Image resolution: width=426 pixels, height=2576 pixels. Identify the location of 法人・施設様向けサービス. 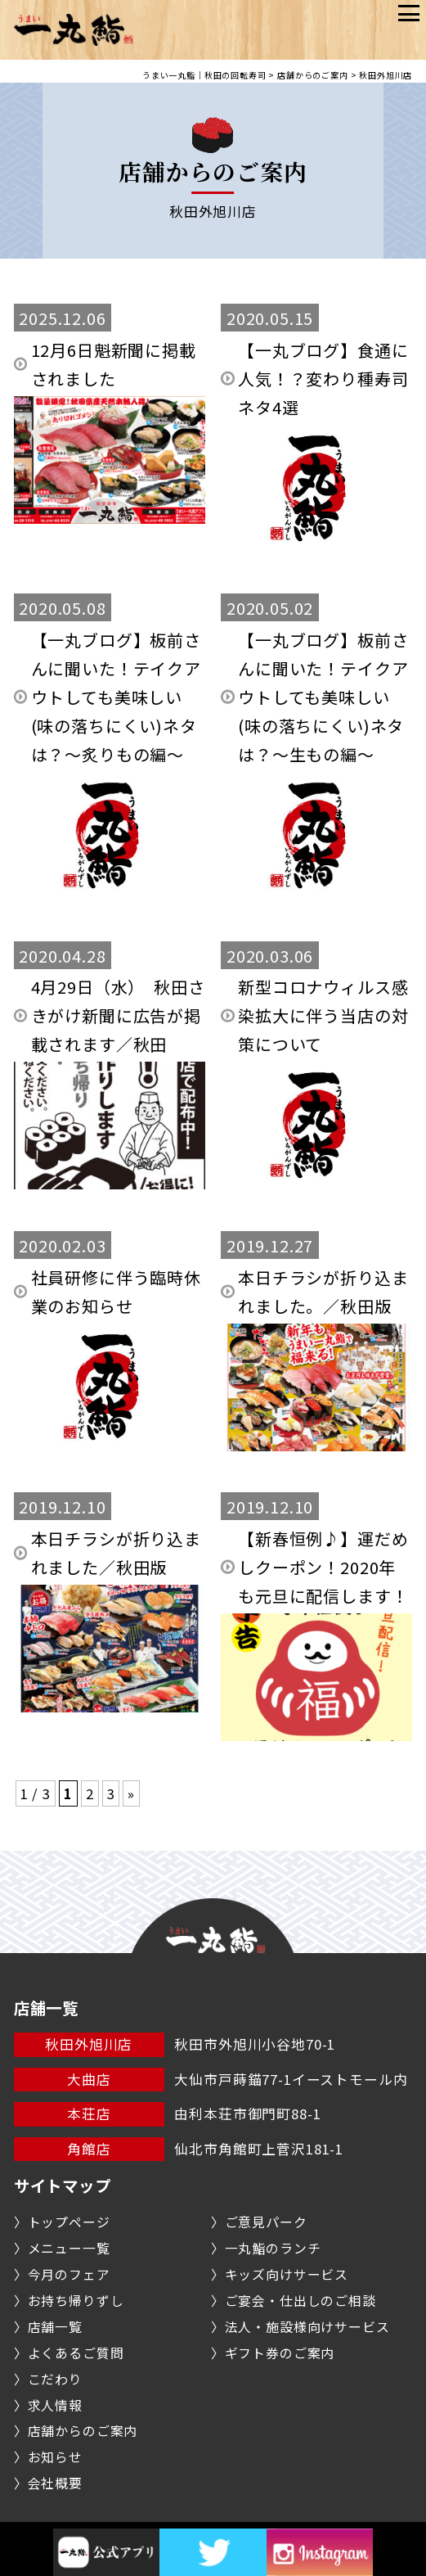
(307, 2326).